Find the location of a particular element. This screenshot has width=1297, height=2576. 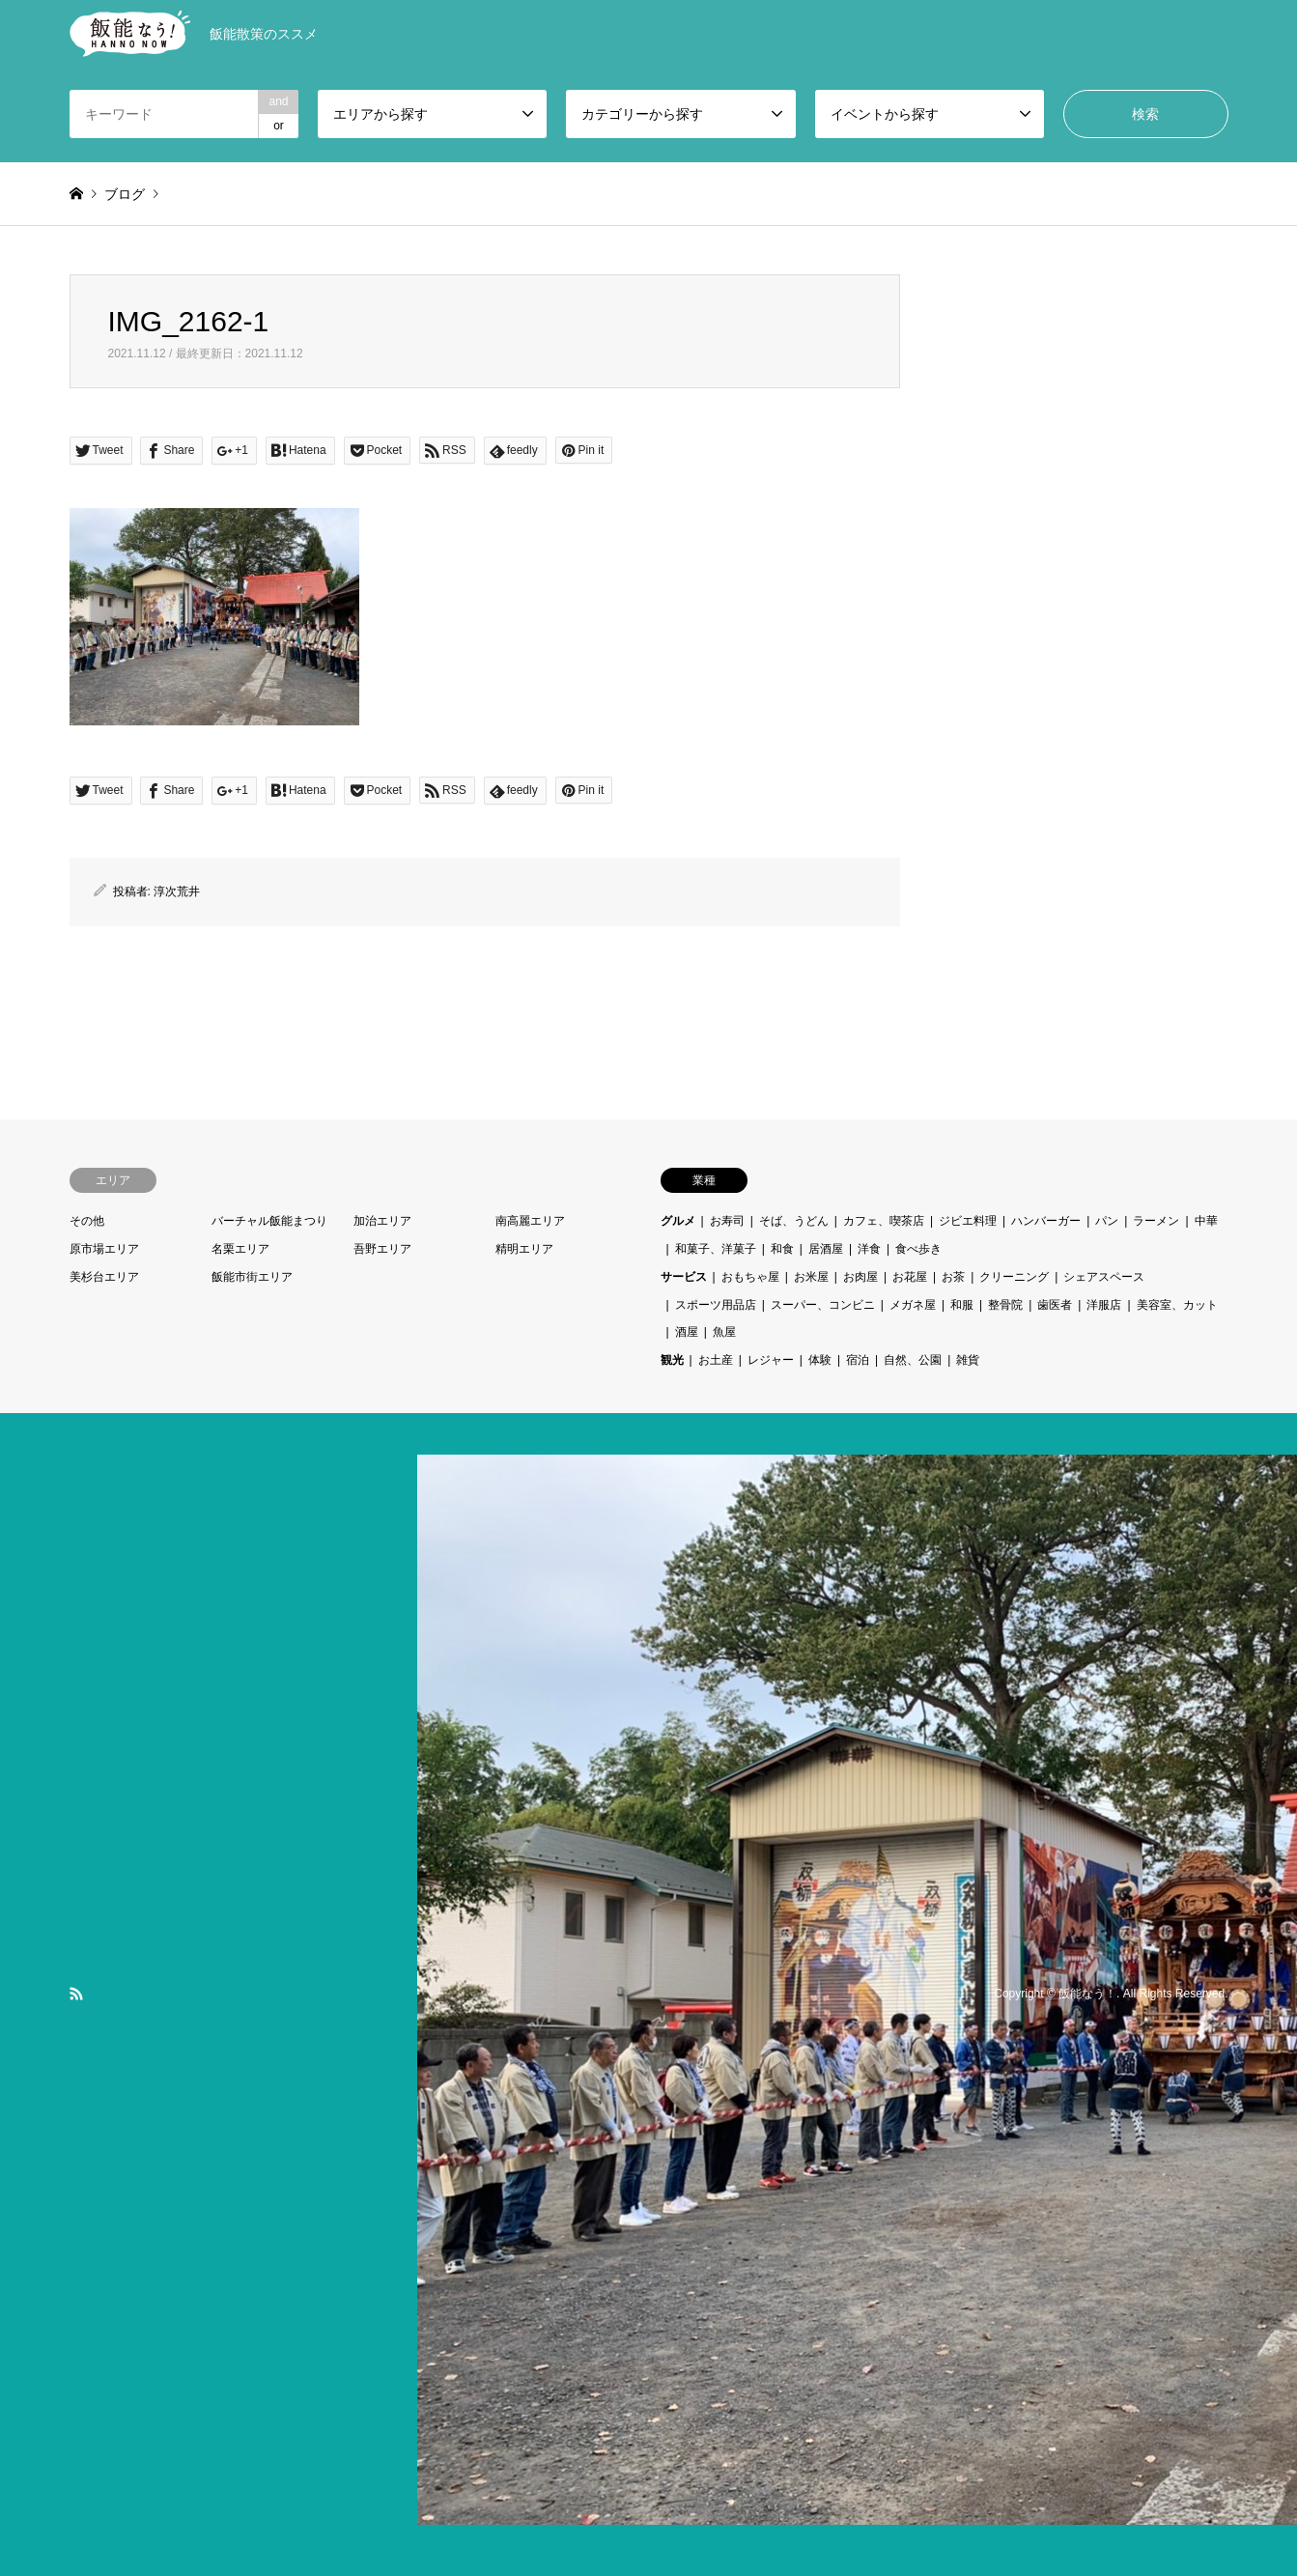

和食 is located at coordinates (782, 1249).